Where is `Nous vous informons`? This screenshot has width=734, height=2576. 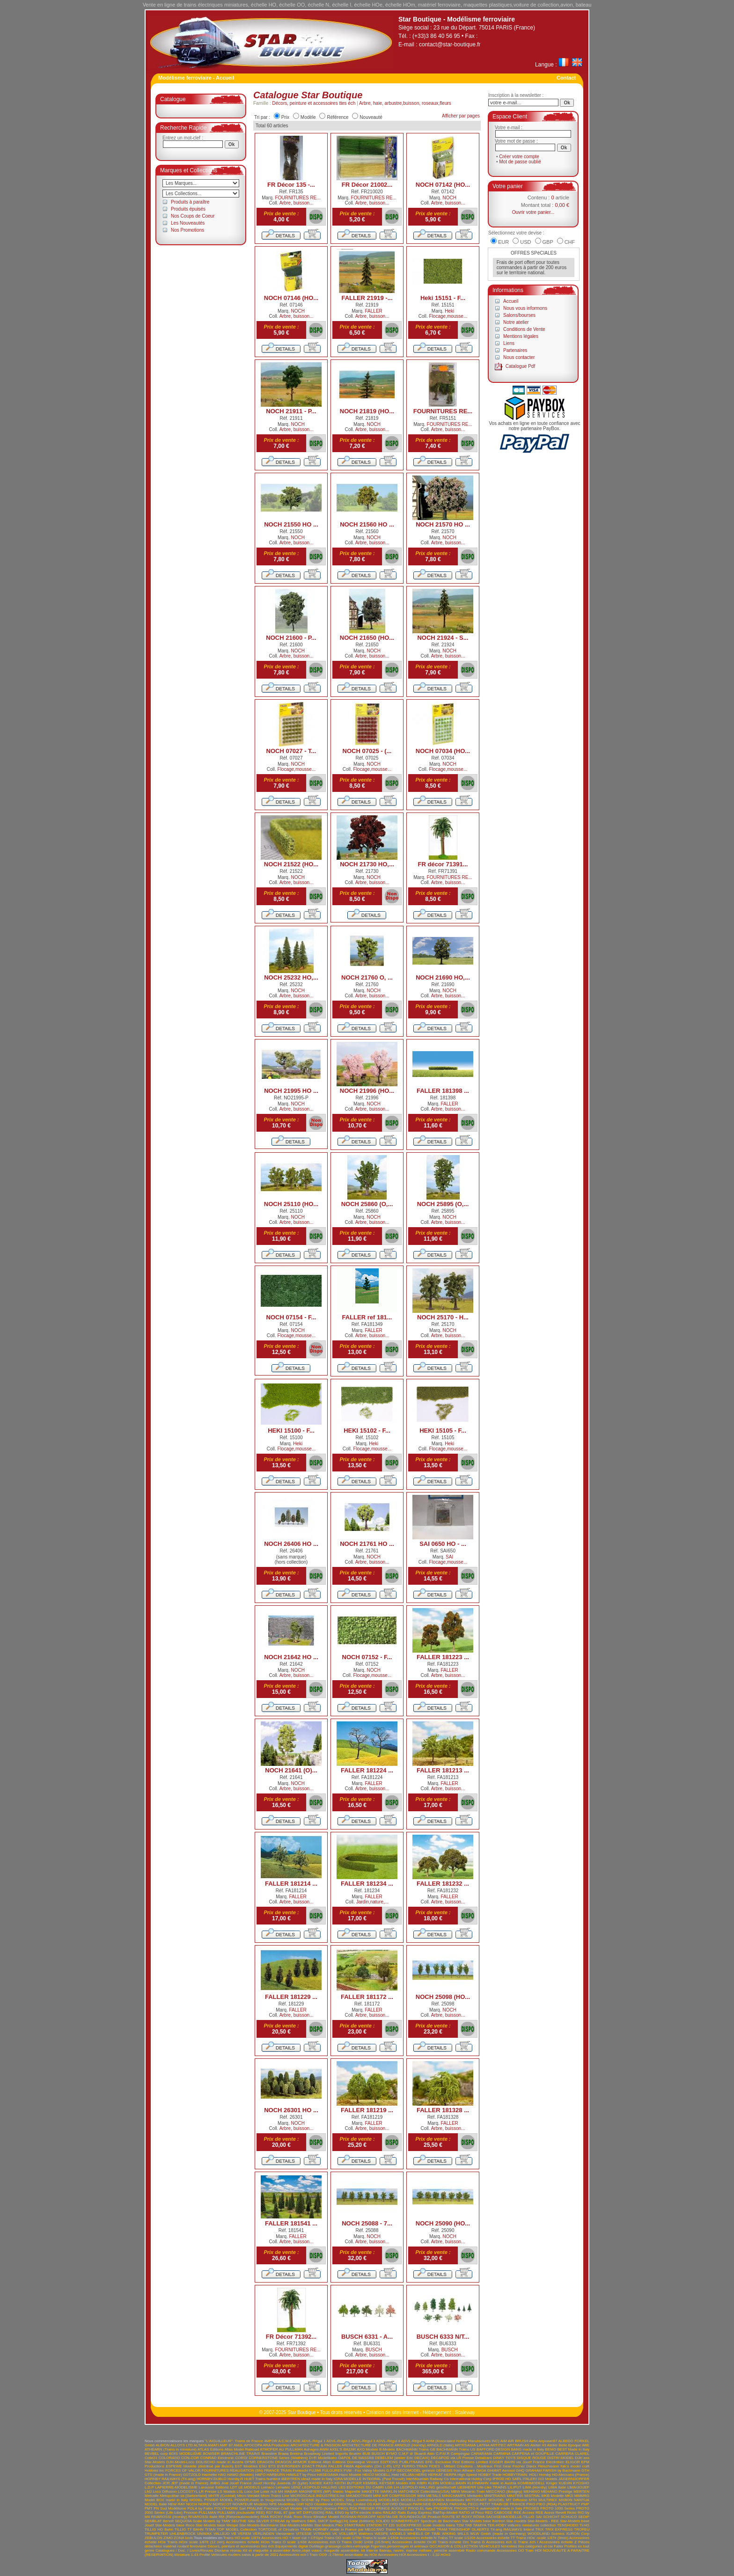
Nous vous informons is located at coordinates (525, 308).